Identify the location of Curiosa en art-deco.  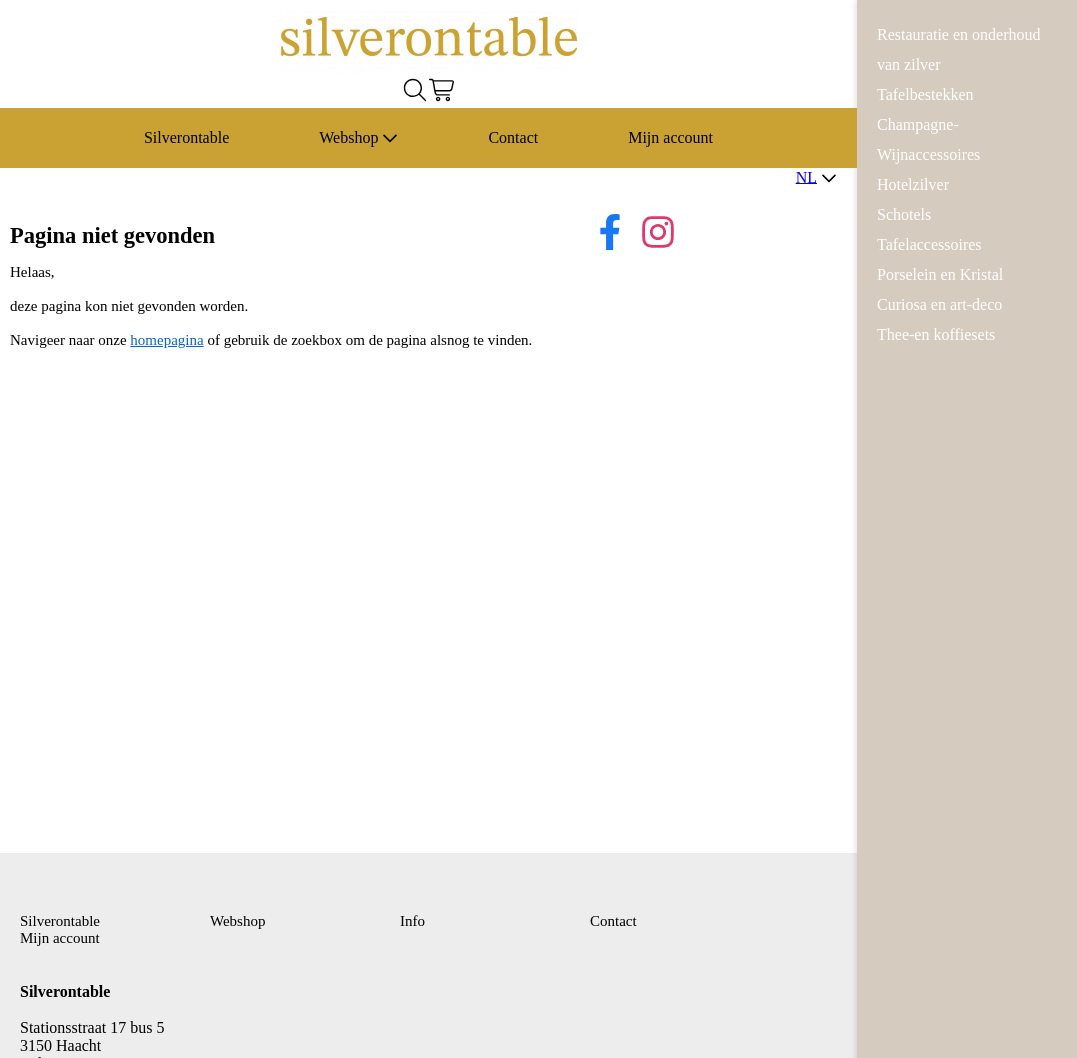
(939, 304).